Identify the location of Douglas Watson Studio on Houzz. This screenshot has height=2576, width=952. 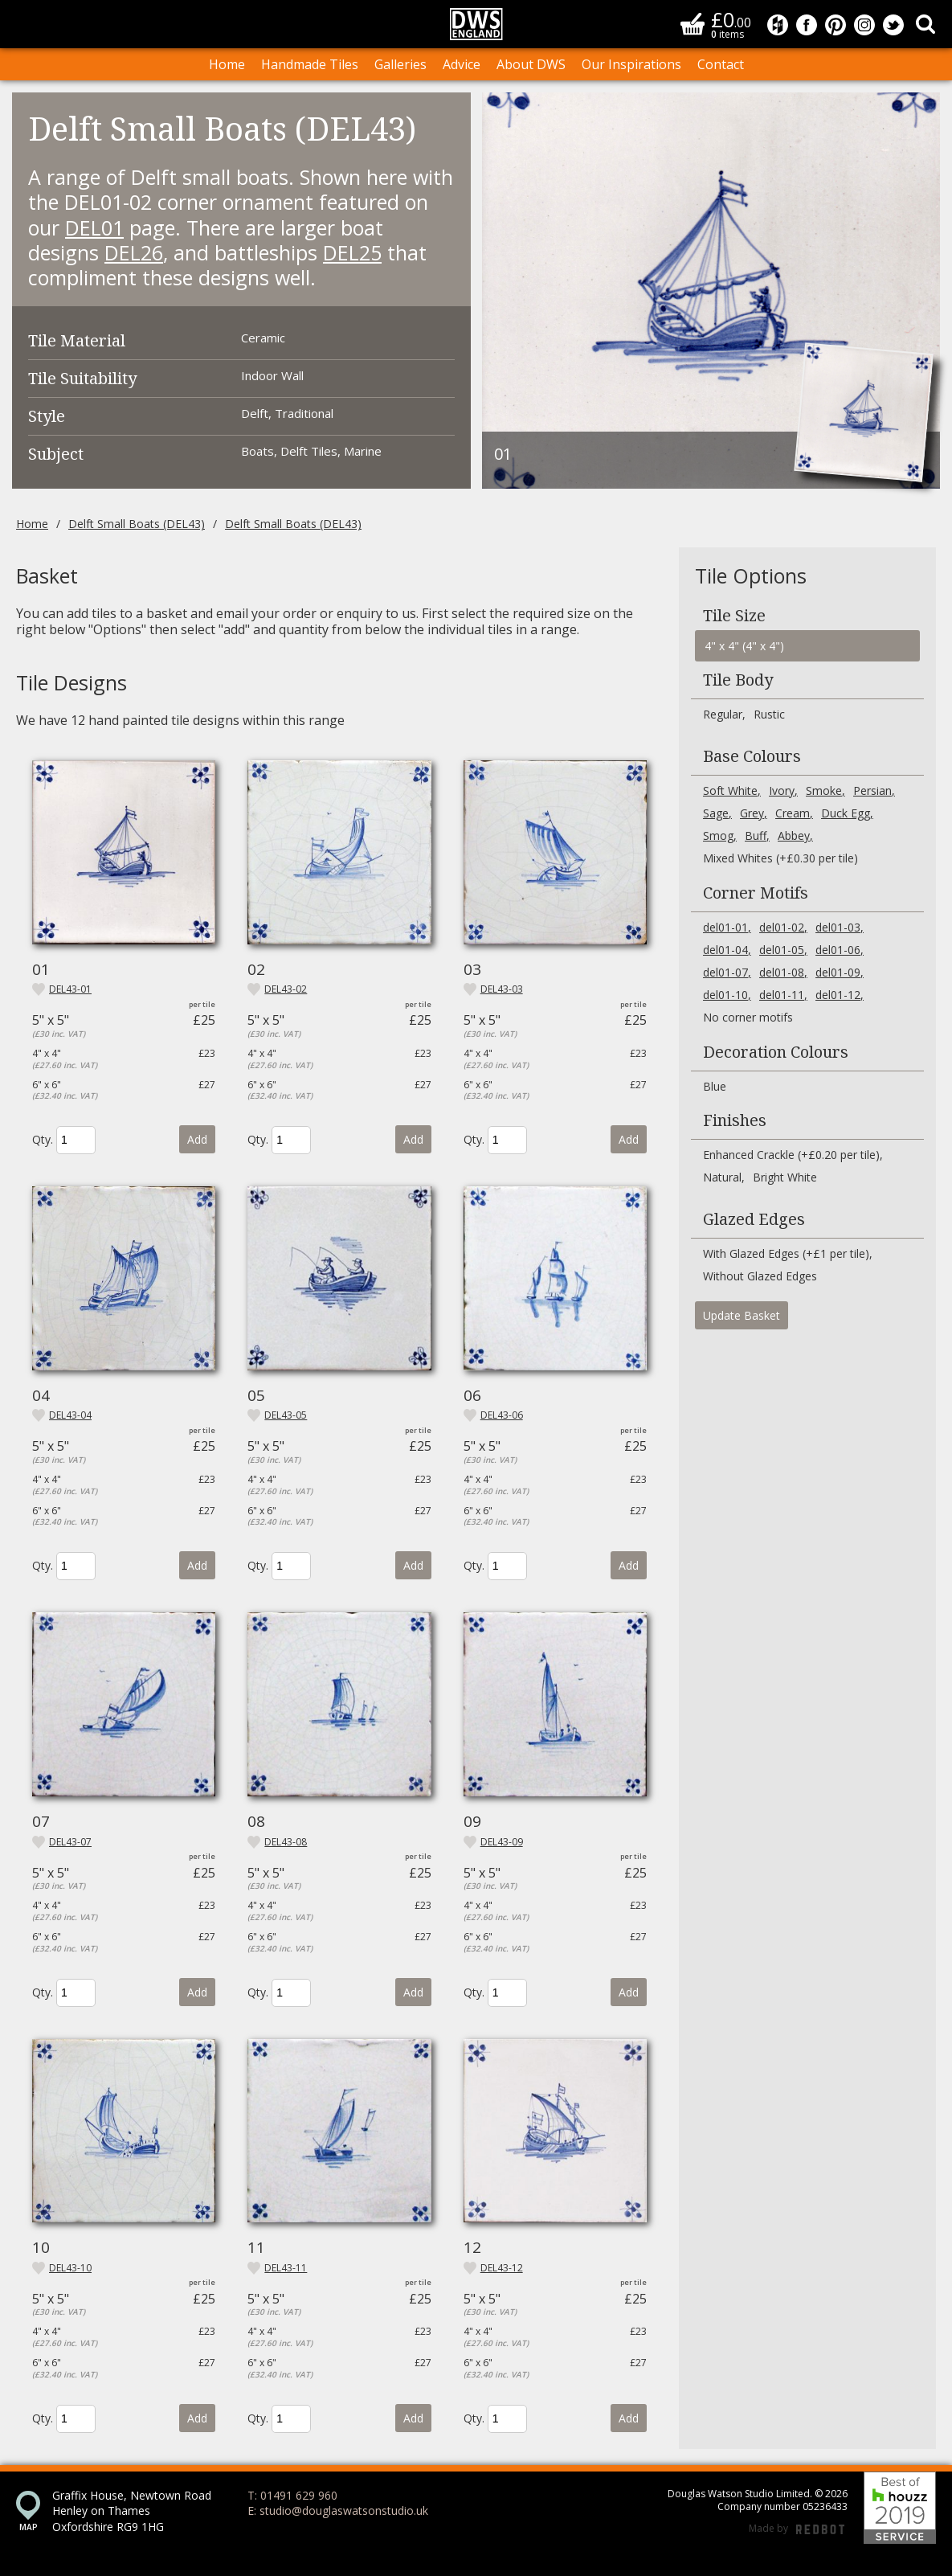
(777, 24).